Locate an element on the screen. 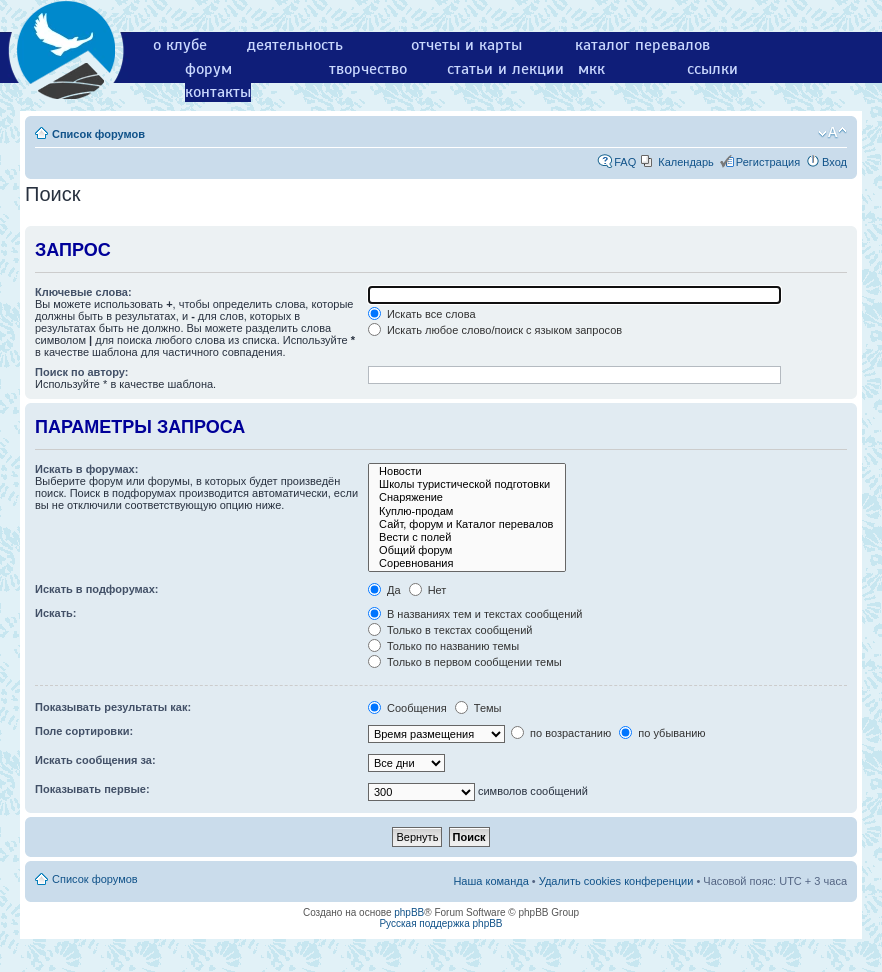 The height and width of the screenshot is (972, 882). Показывать результаты как: is located at coordinates (113, 707).